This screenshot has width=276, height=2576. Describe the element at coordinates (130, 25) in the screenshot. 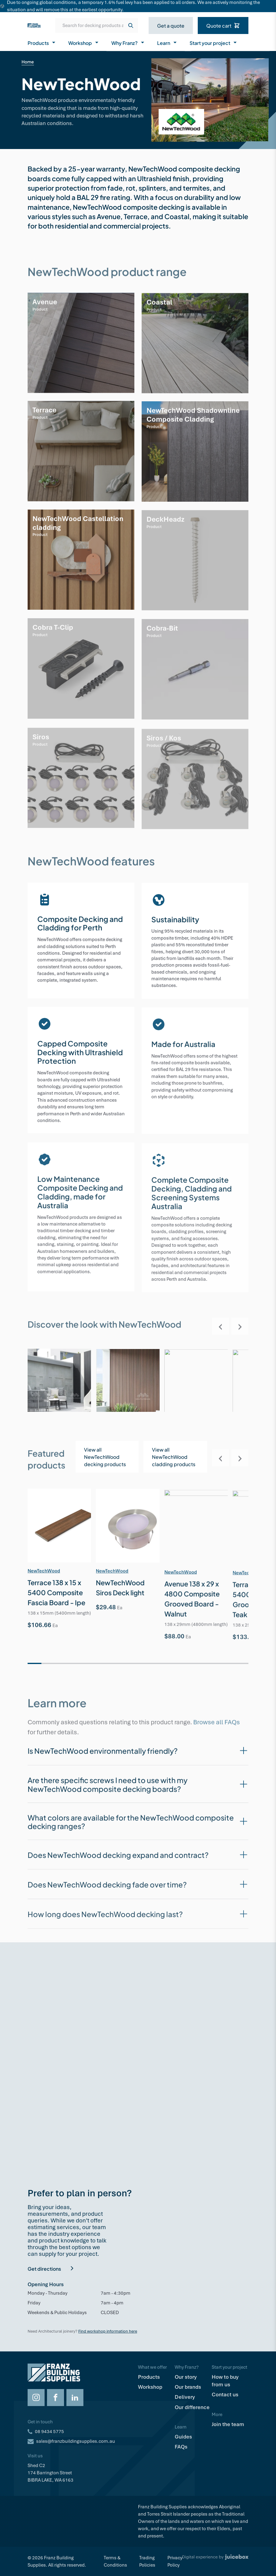

I see `[Search]` at that location.